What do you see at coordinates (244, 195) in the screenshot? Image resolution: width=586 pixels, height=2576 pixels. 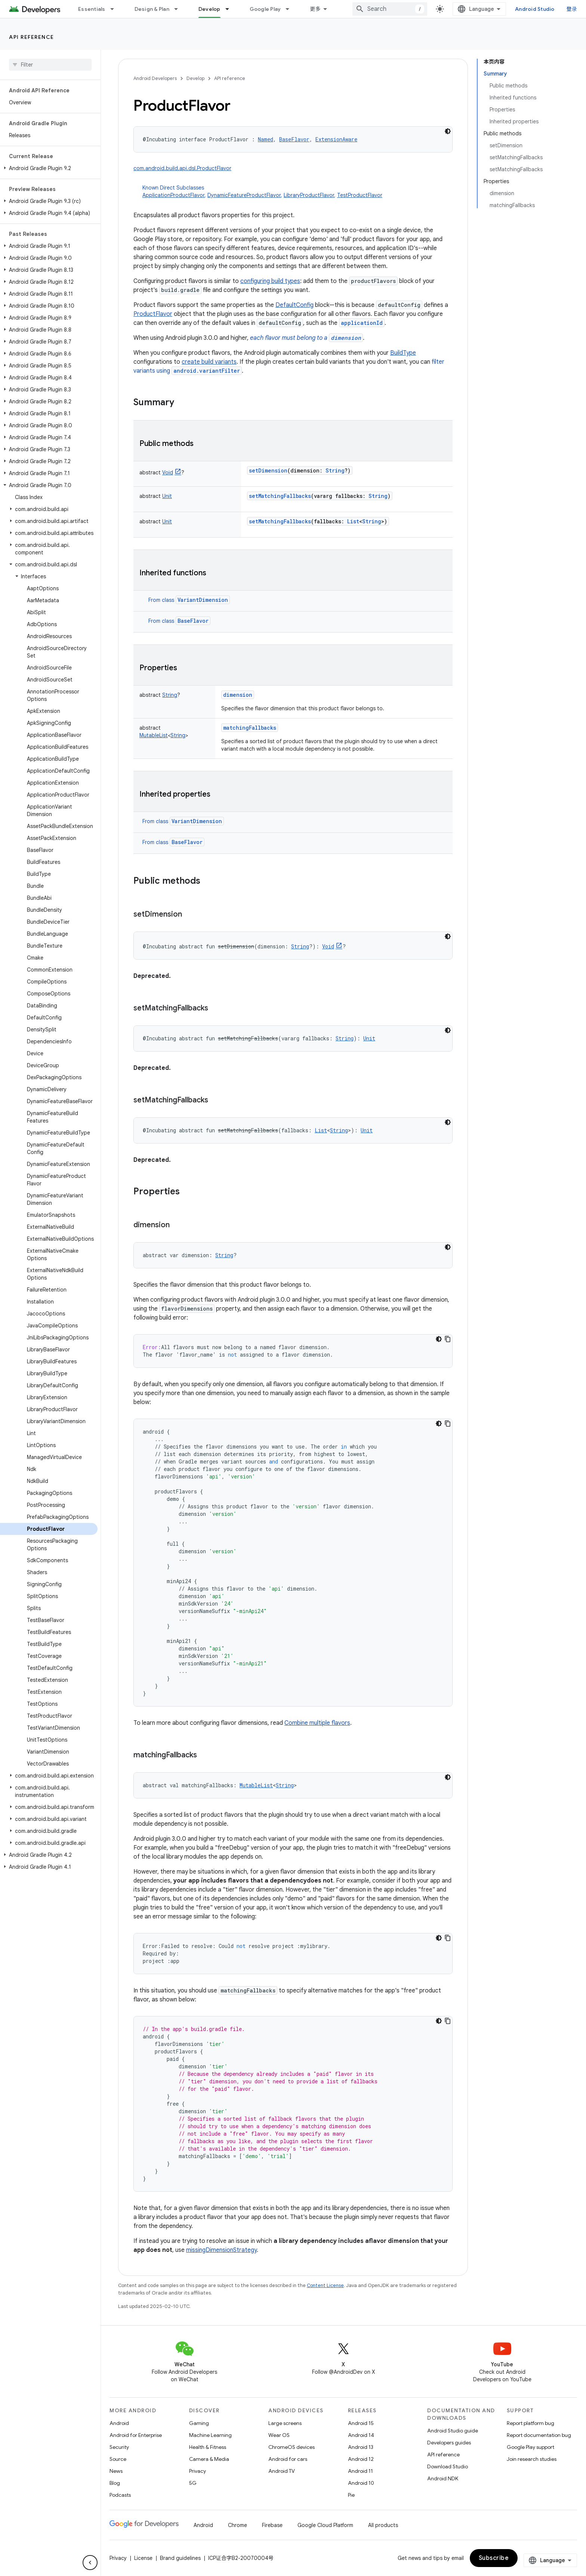 I see `DynamicFeatureProductFlavor` at bounding box center [244, 195].